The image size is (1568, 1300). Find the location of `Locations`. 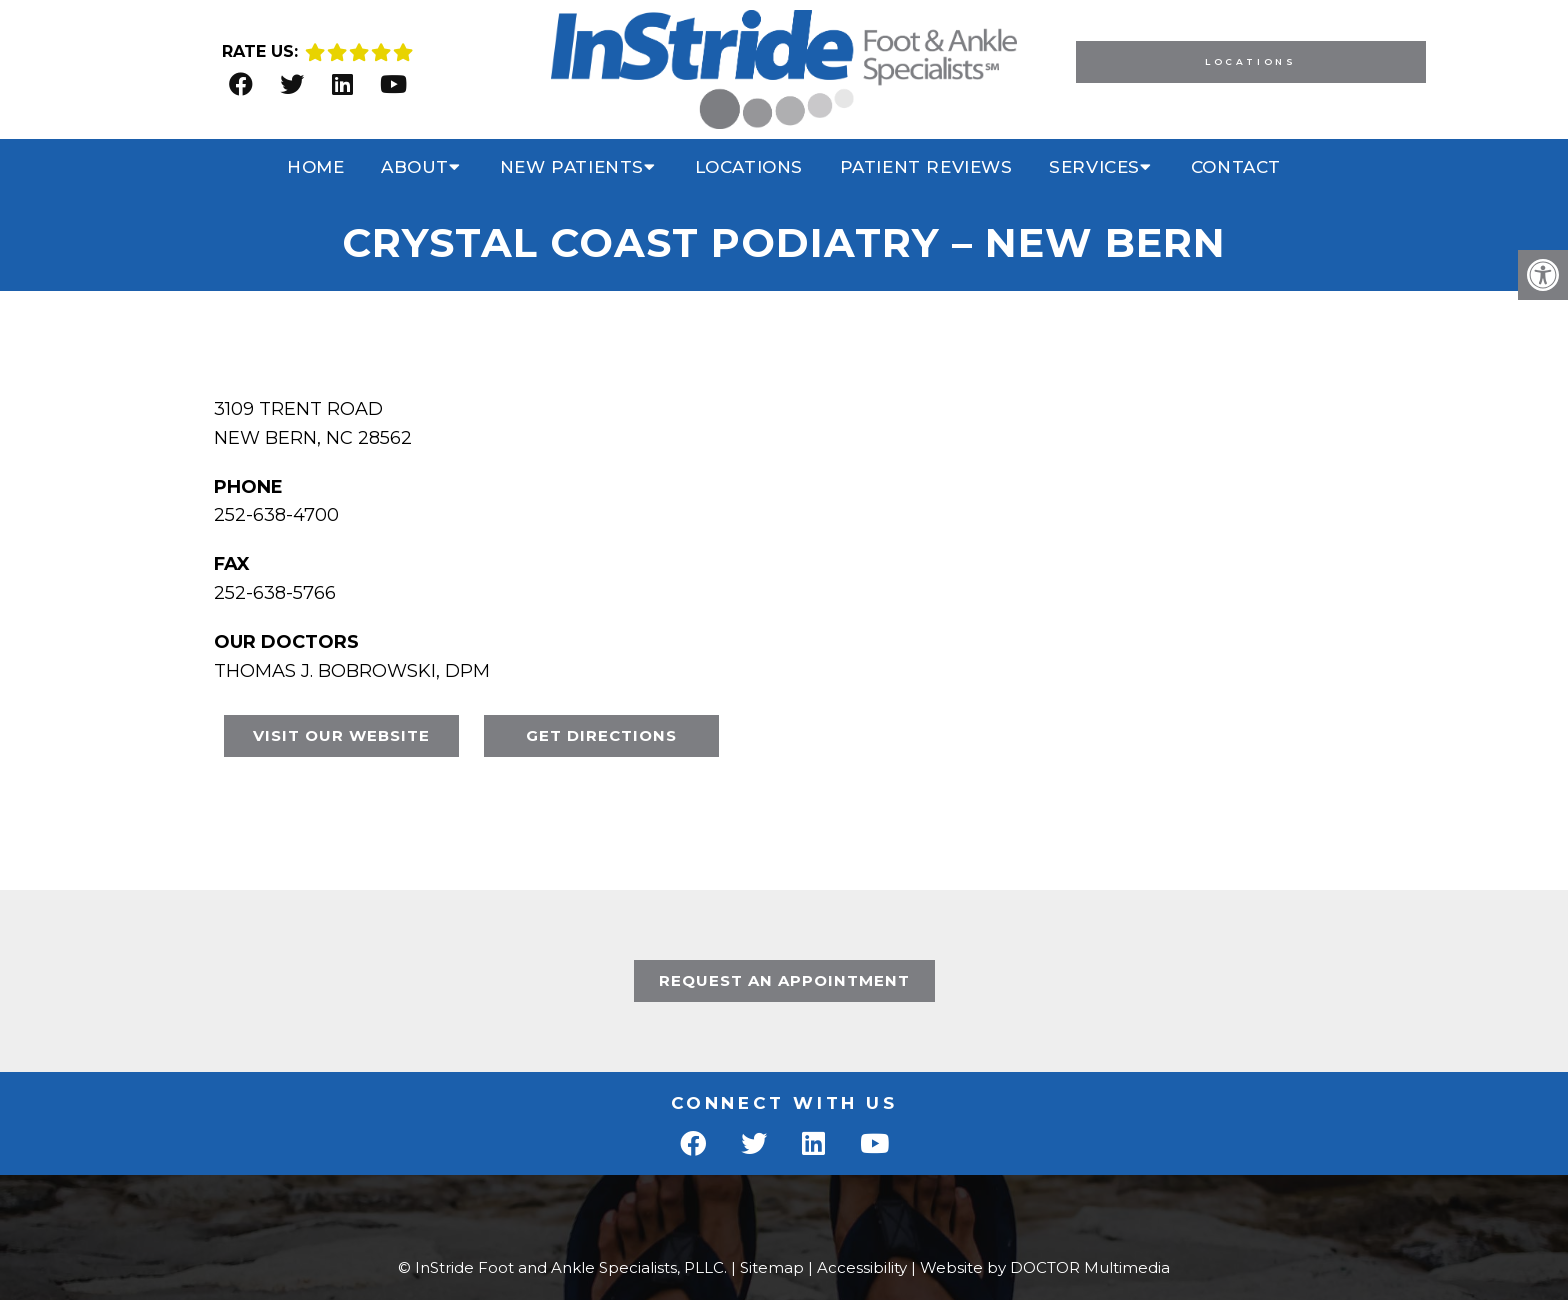

Locations is located at coordinates (1250, 61).